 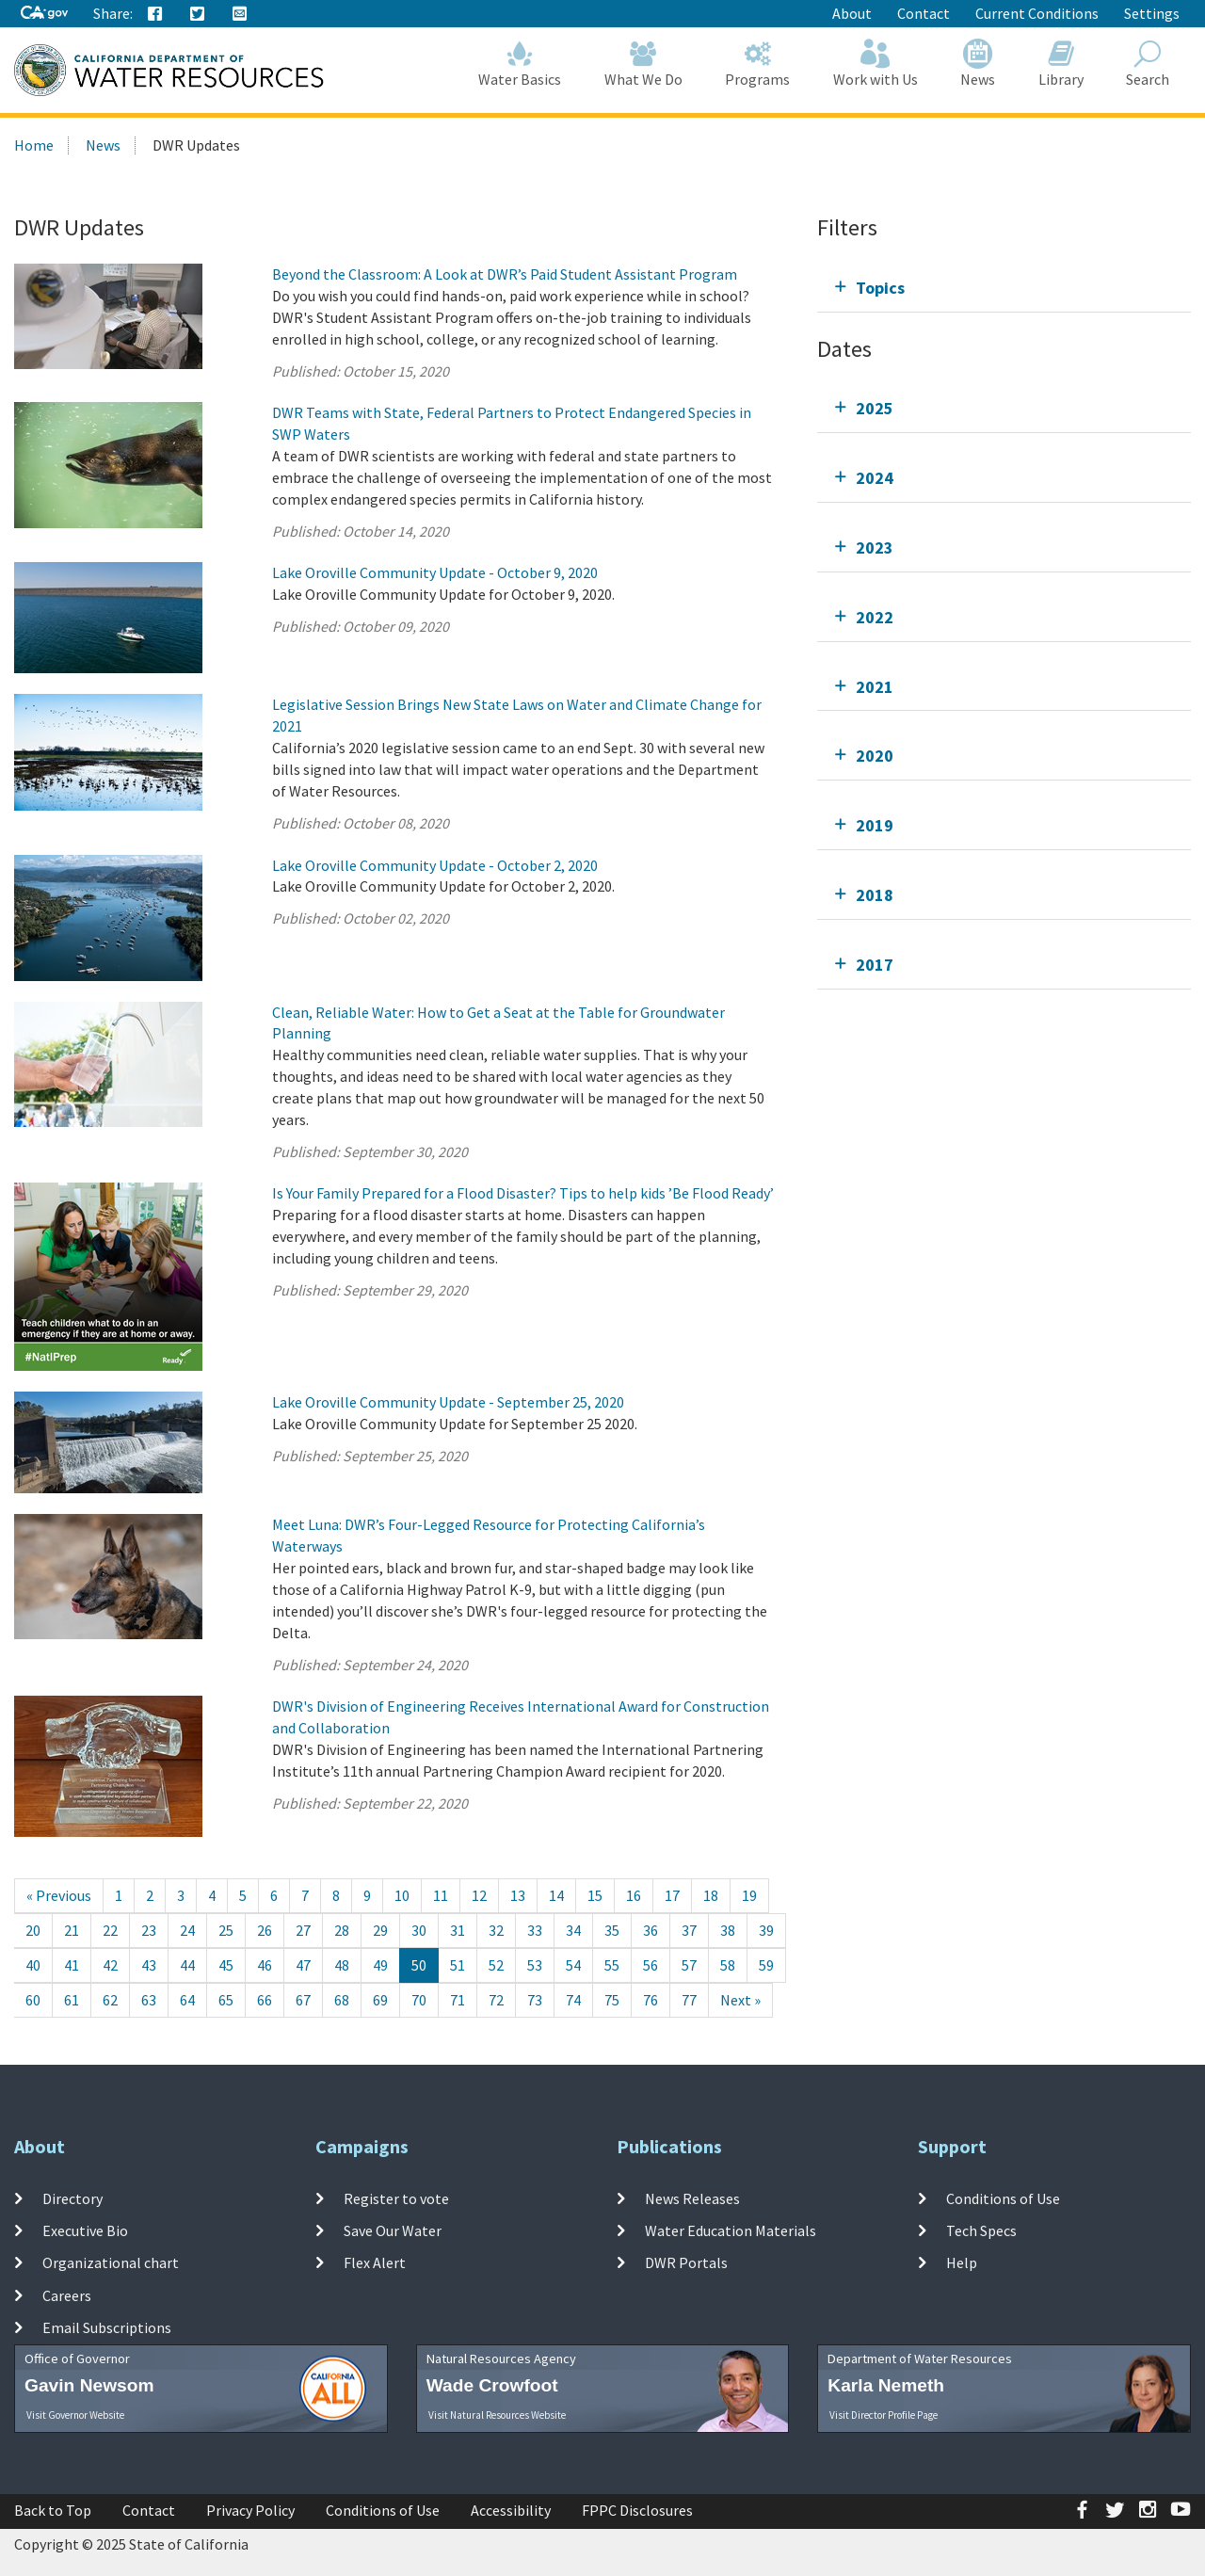 What do you see at coordinates (264, 1965) in the screenshot?
I see `46` at bounding box center [264, 1965].